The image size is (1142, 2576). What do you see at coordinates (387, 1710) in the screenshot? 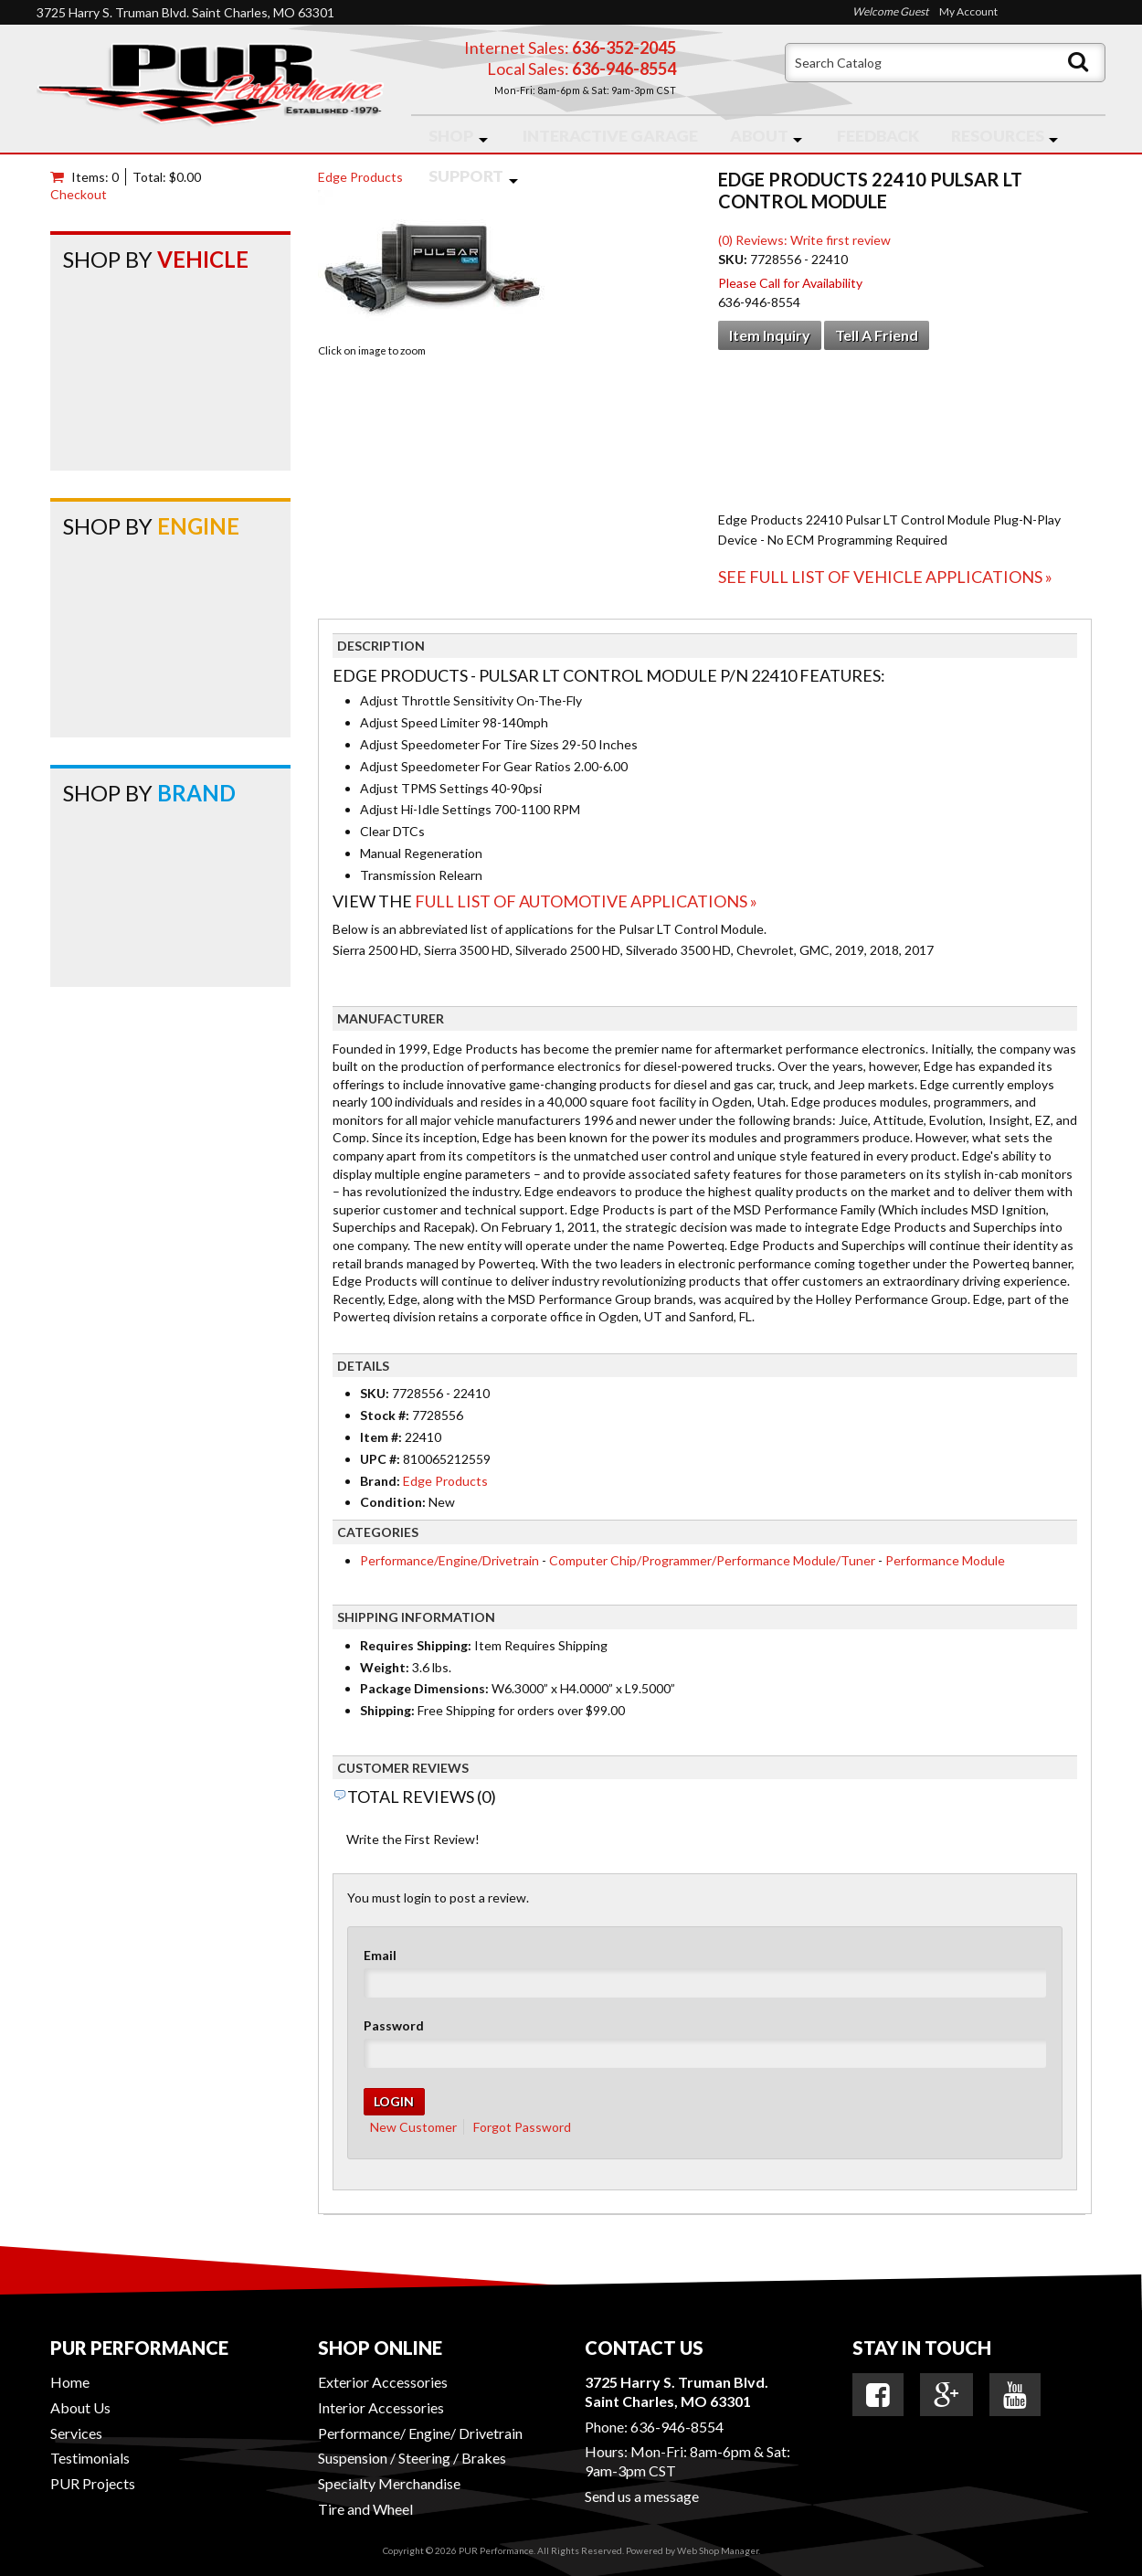
I see `Shipping:` at bounding box center [387, 1710].